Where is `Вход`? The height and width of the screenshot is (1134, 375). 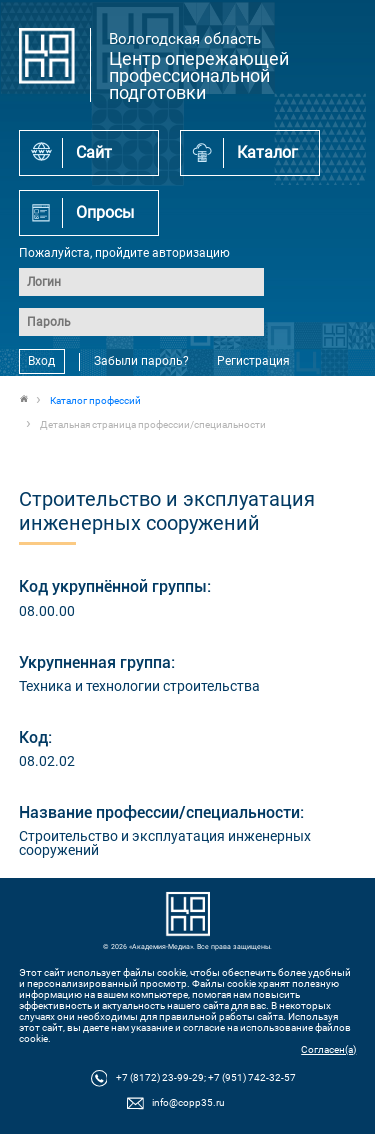
Вход is located at coordinates (41, 361).